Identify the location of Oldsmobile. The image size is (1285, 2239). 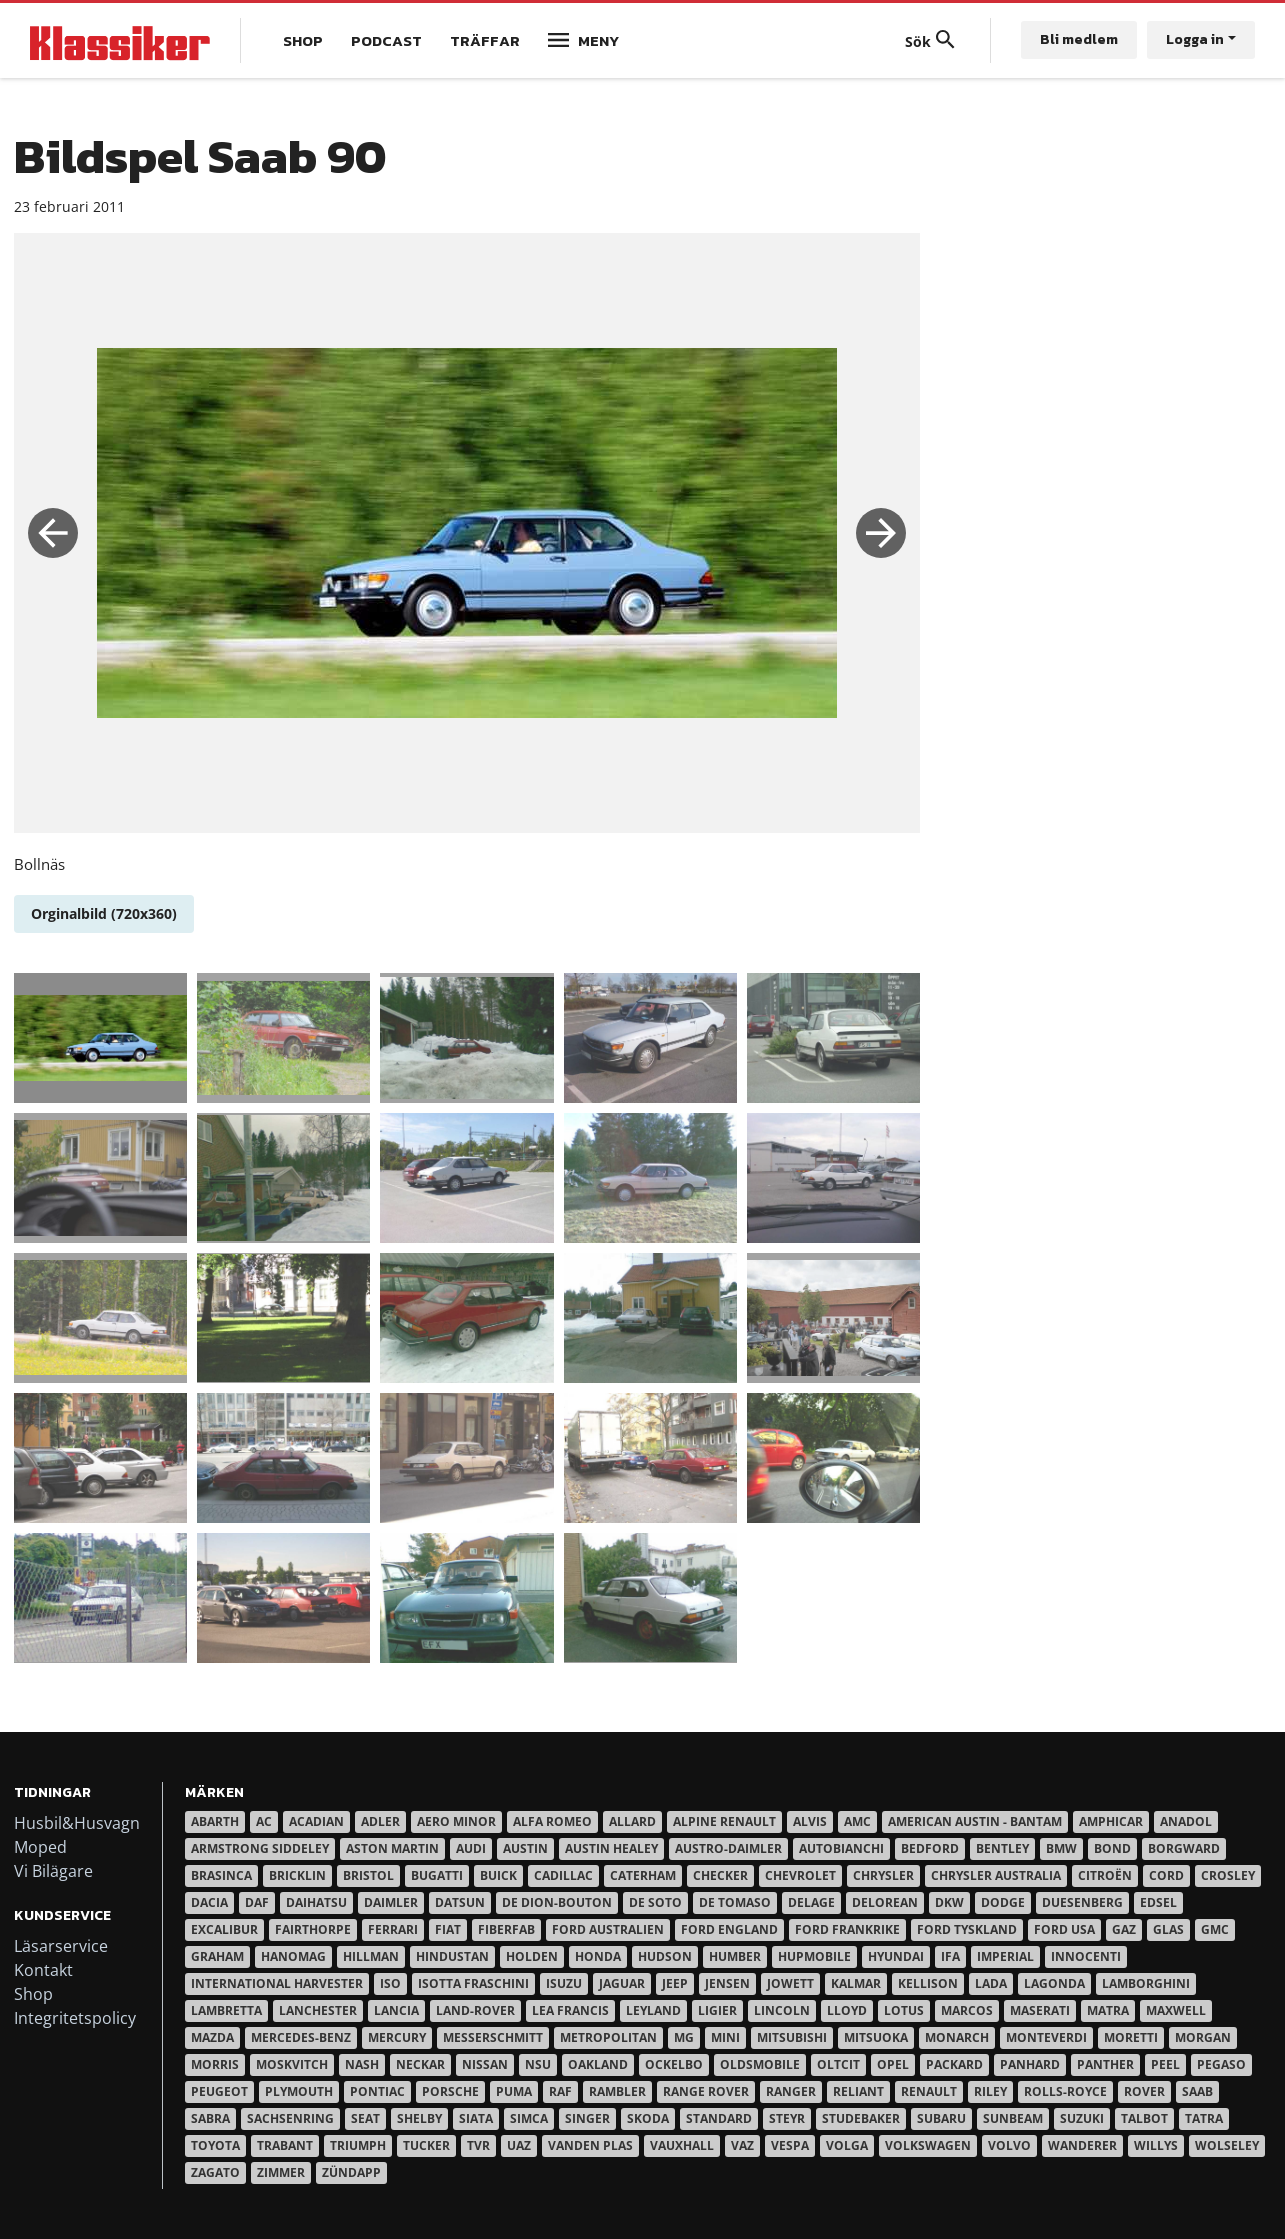
(760, 2064).